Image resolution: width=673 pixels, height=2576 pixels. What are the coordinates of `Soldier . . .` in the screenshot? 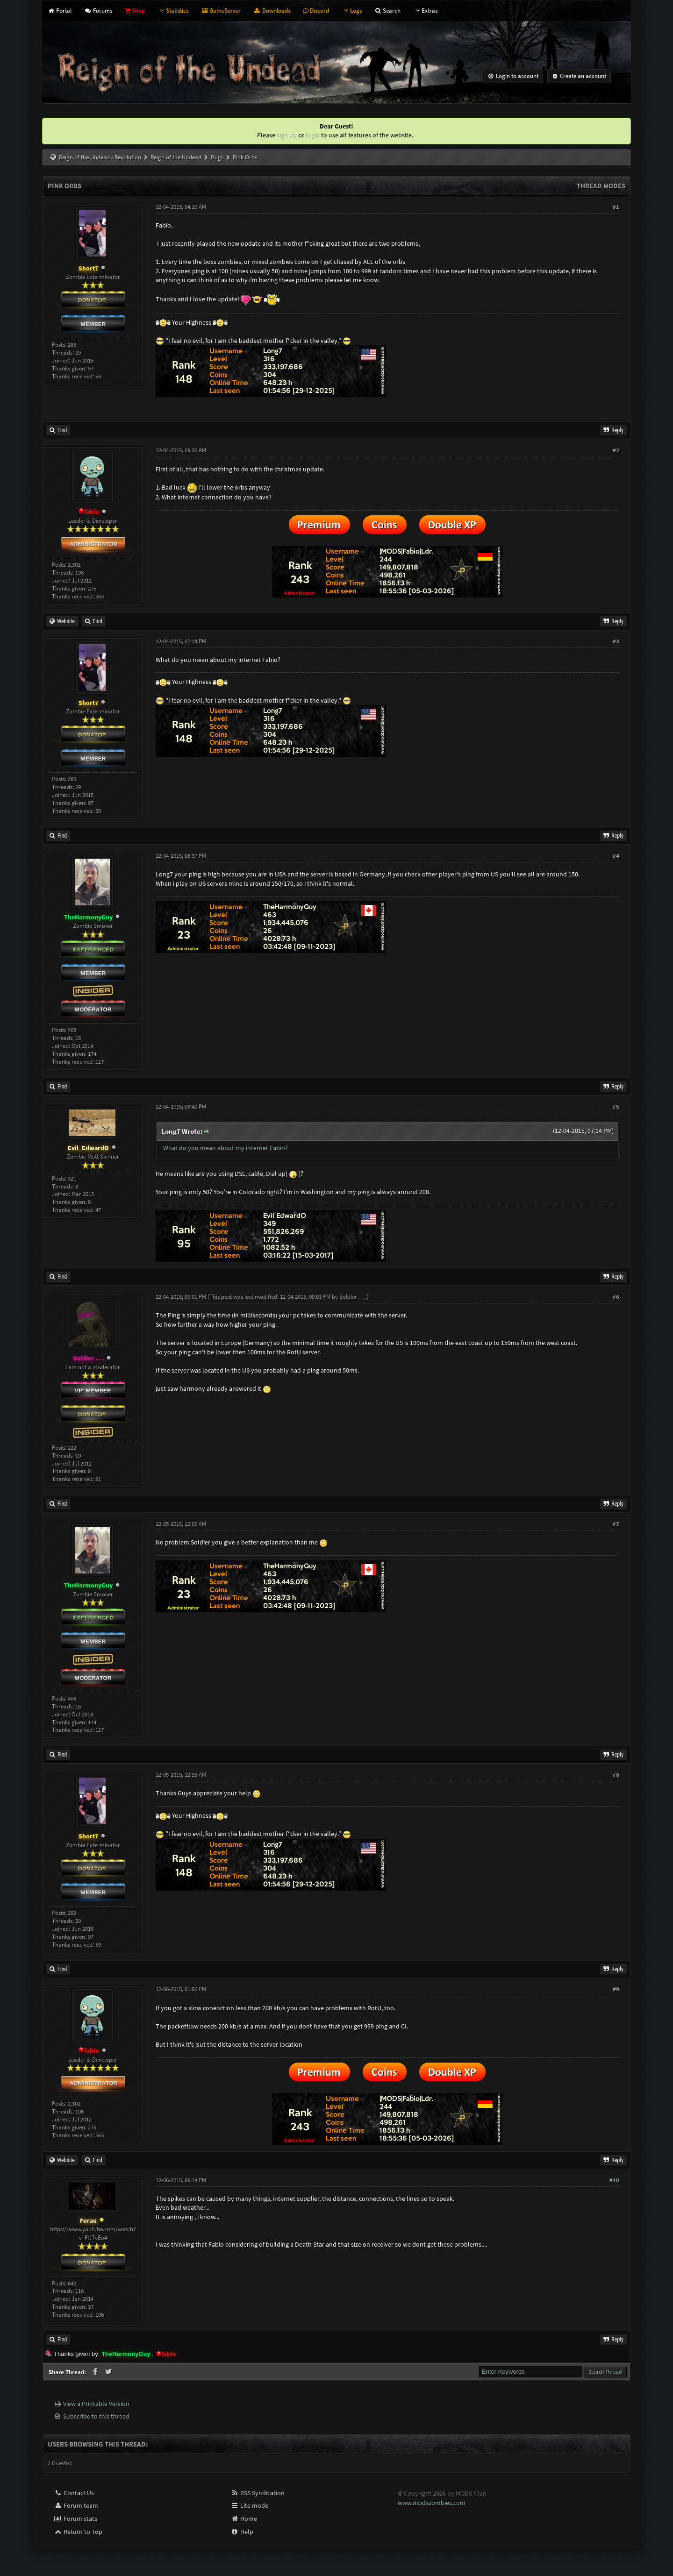 It's located at (352, 1297).